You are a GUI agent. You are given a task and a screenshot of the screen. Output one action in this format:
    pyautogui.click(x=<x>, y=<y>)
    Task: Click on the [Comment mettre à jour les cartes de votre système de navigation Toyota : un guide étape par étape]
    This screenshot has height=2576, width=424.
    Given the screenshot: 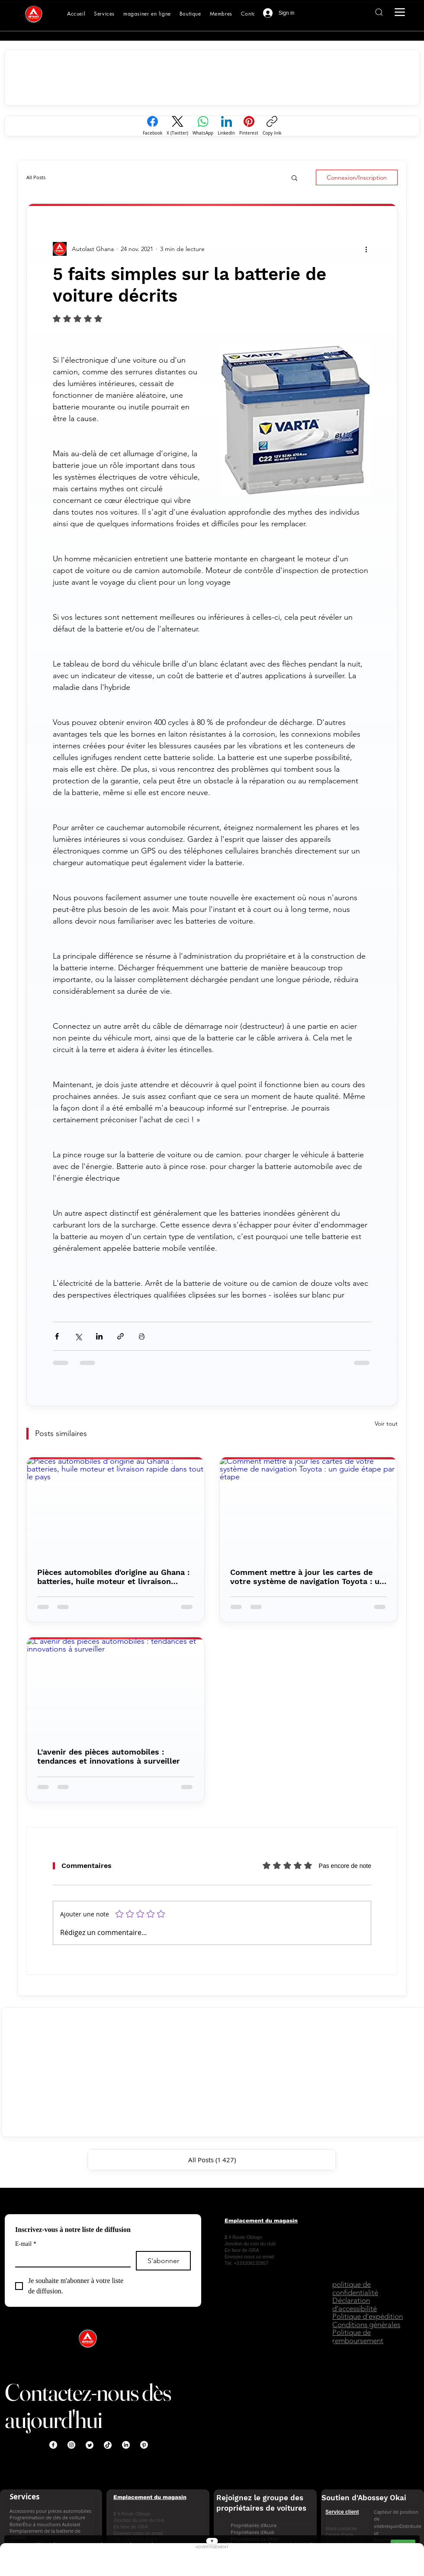 What is the action you would take?
    pyautogui.click(x=308, y=1507)
    